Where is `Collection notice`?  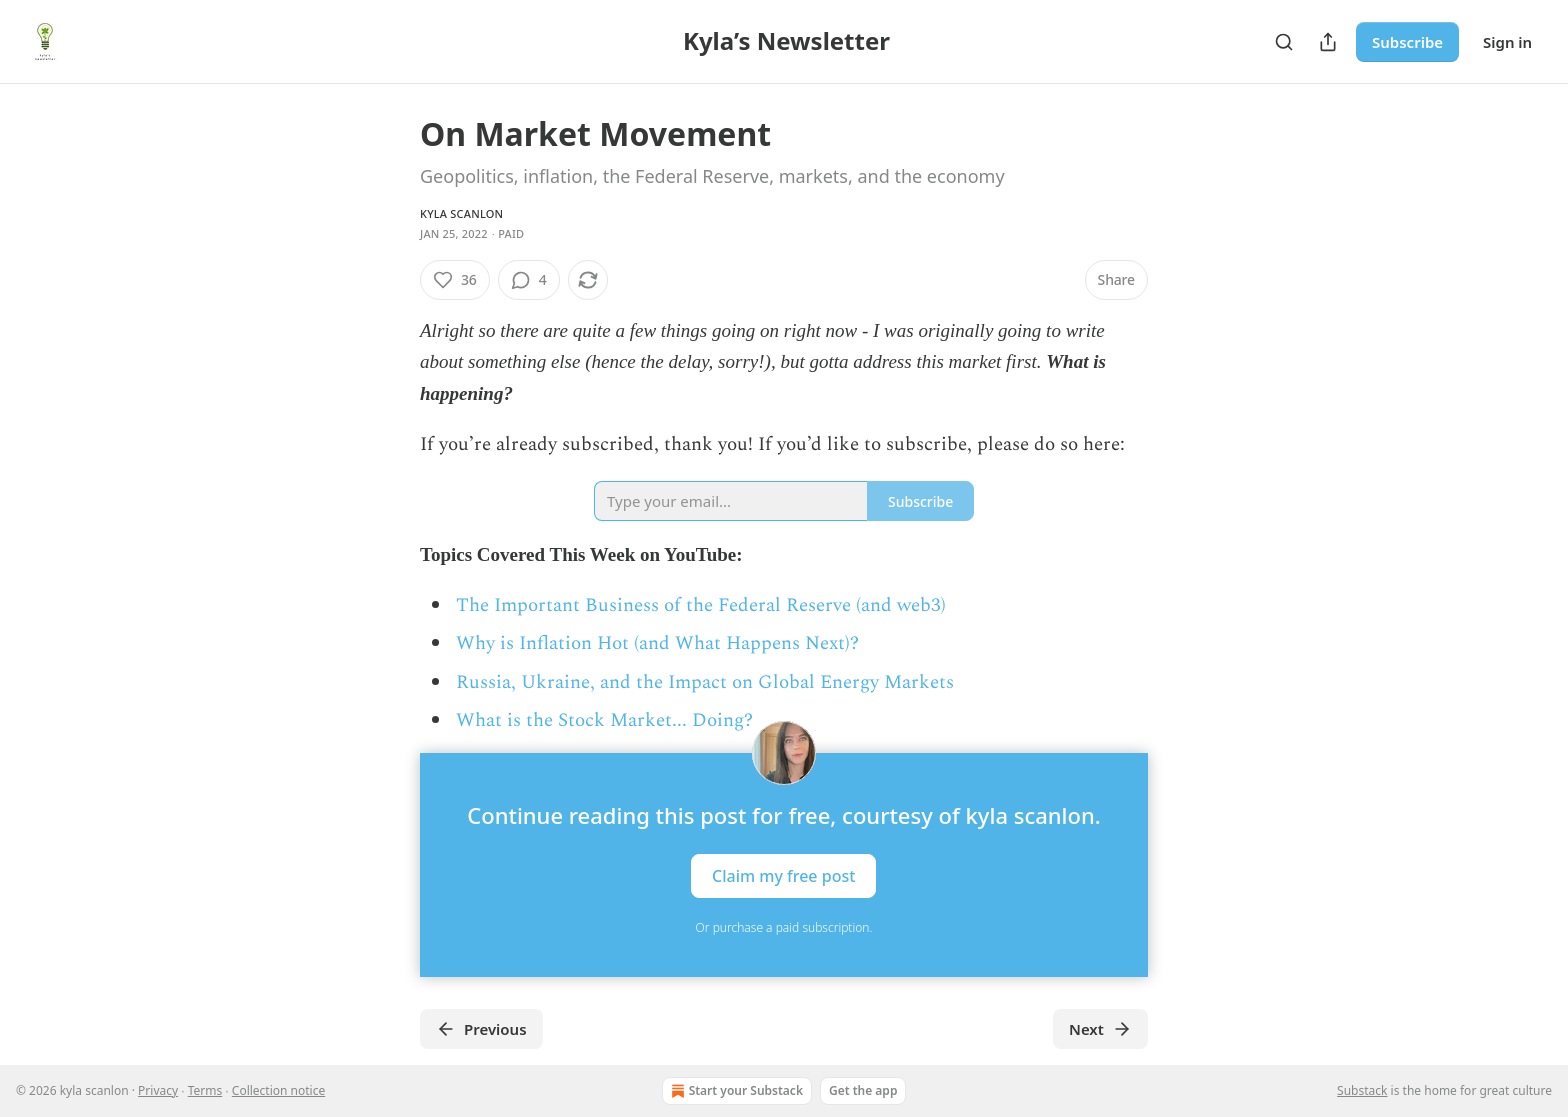
Collection notice is located at coordinates (278, 1090).